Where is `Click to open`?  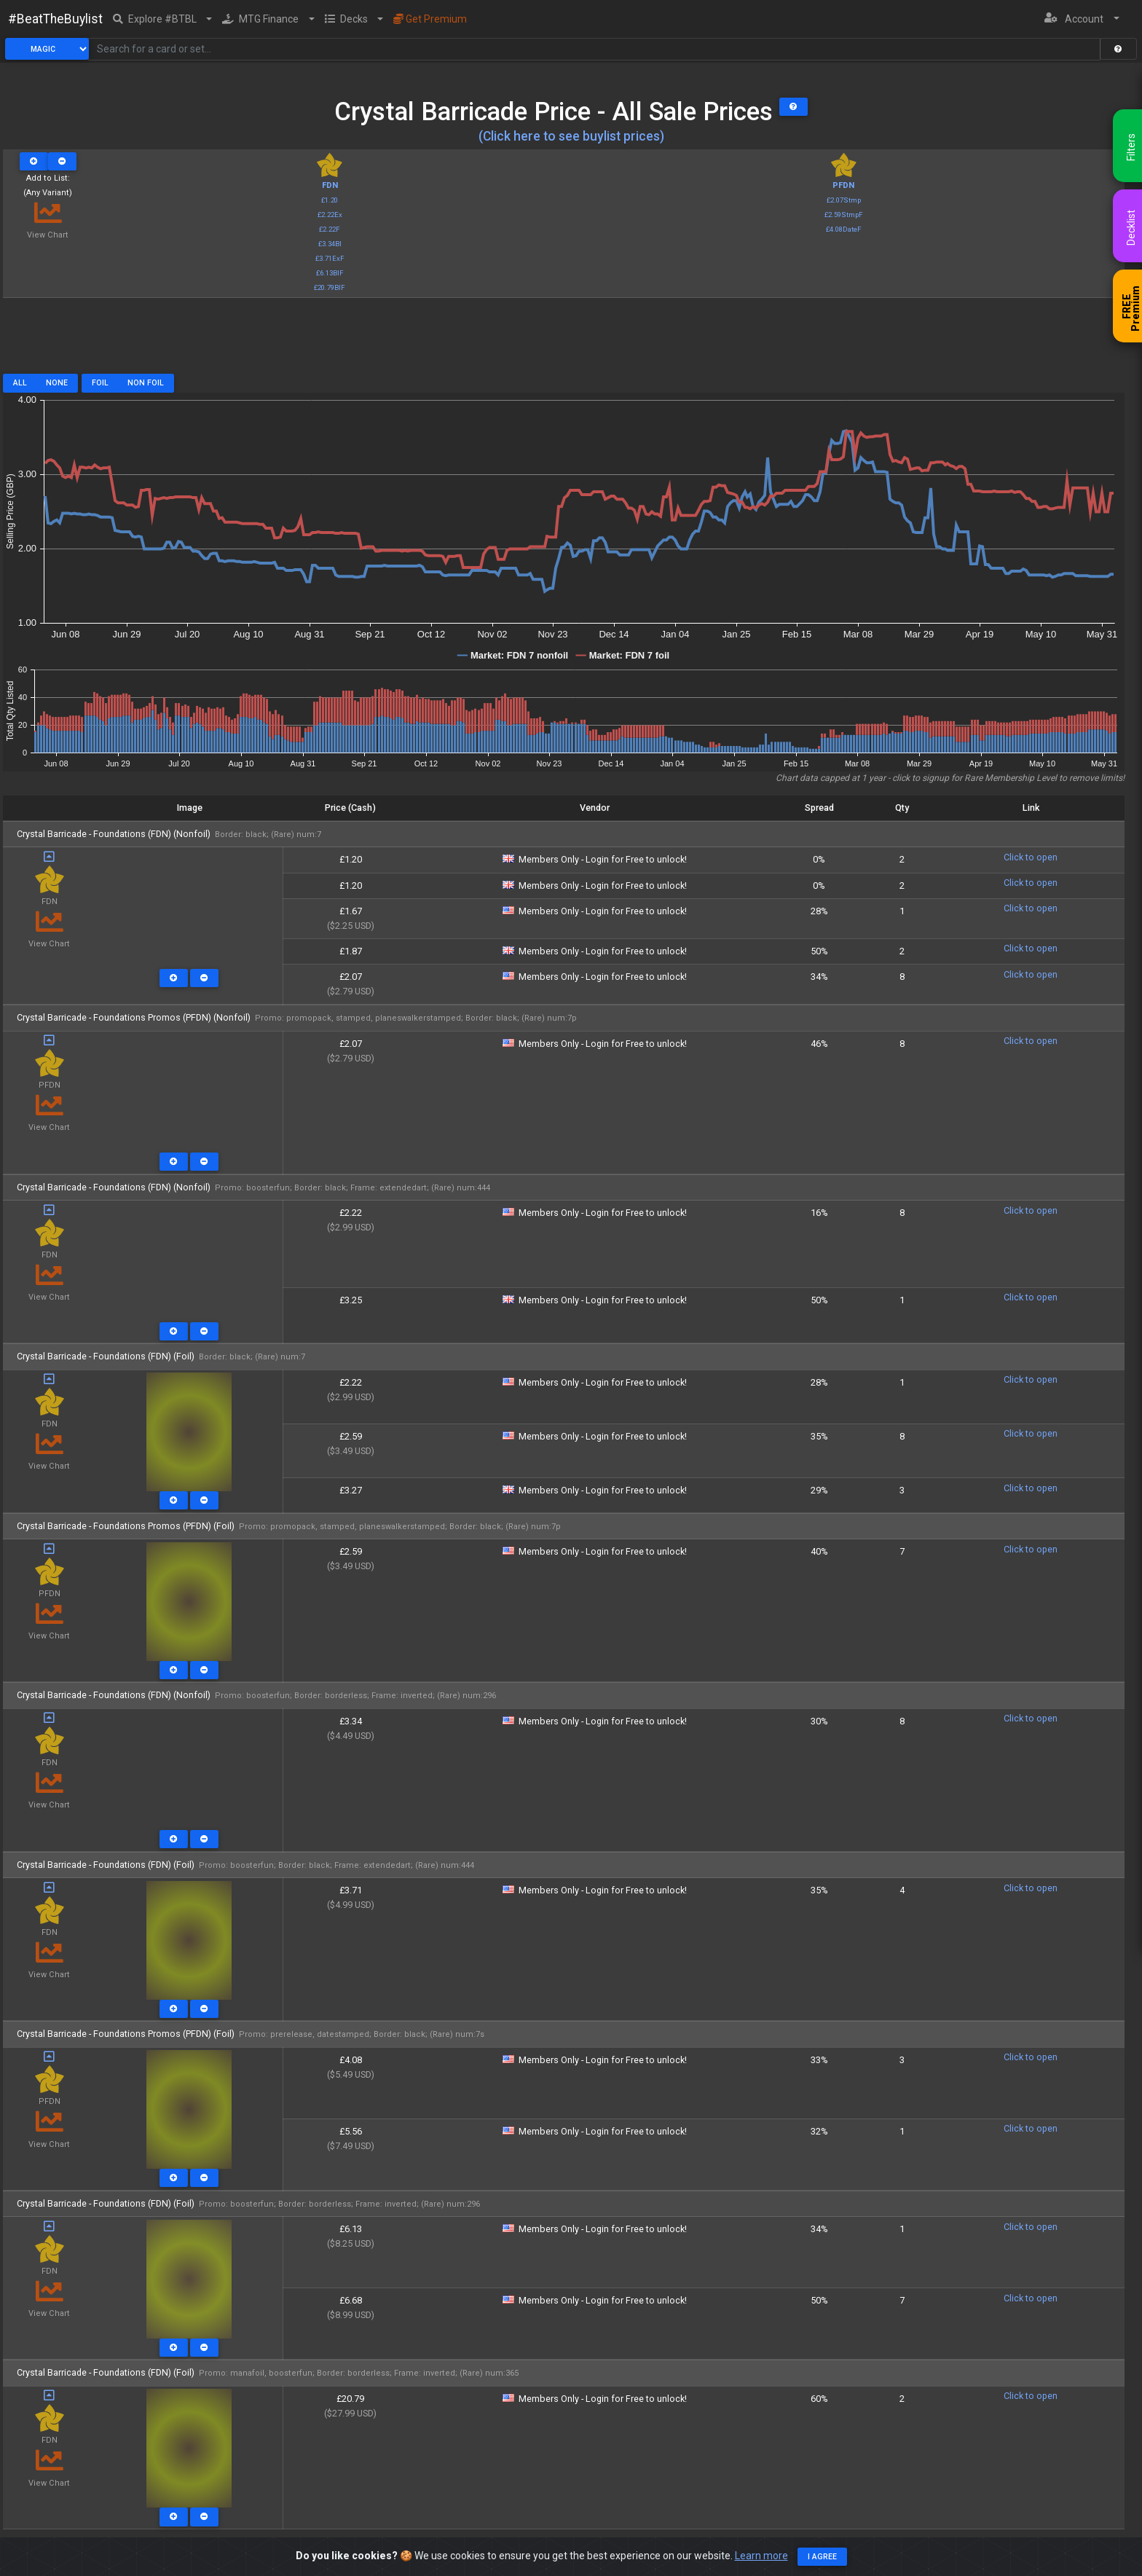 Click to open is located at coordinates (1031, 857).